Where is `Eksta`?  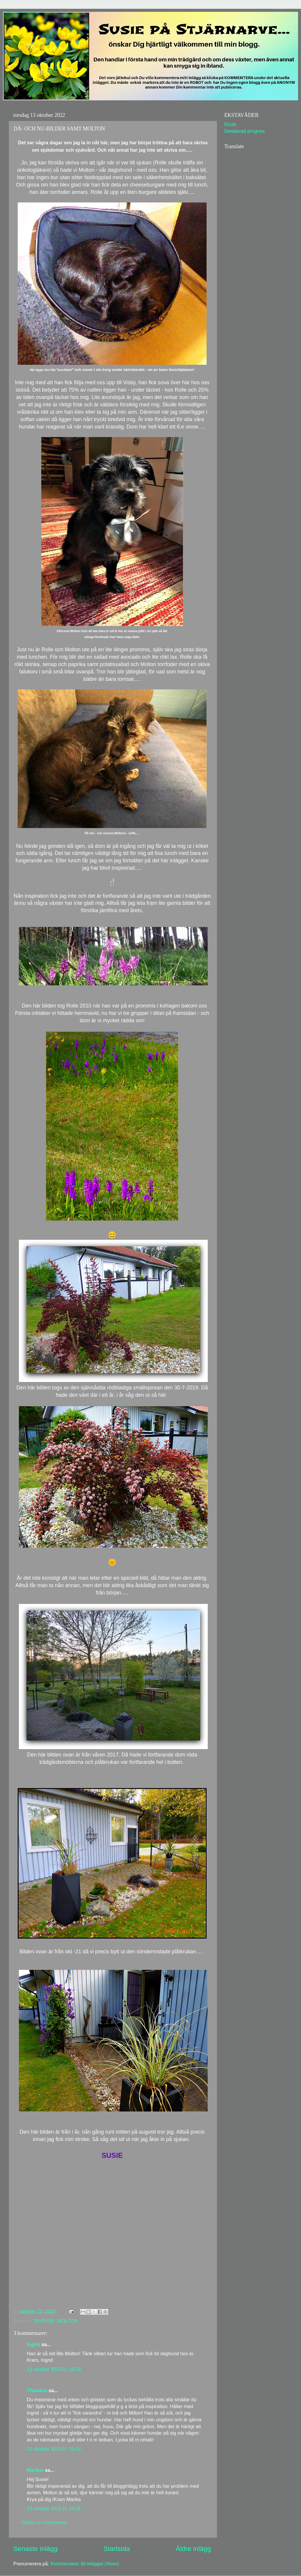
Eksta is located at coordinates (230, 124).